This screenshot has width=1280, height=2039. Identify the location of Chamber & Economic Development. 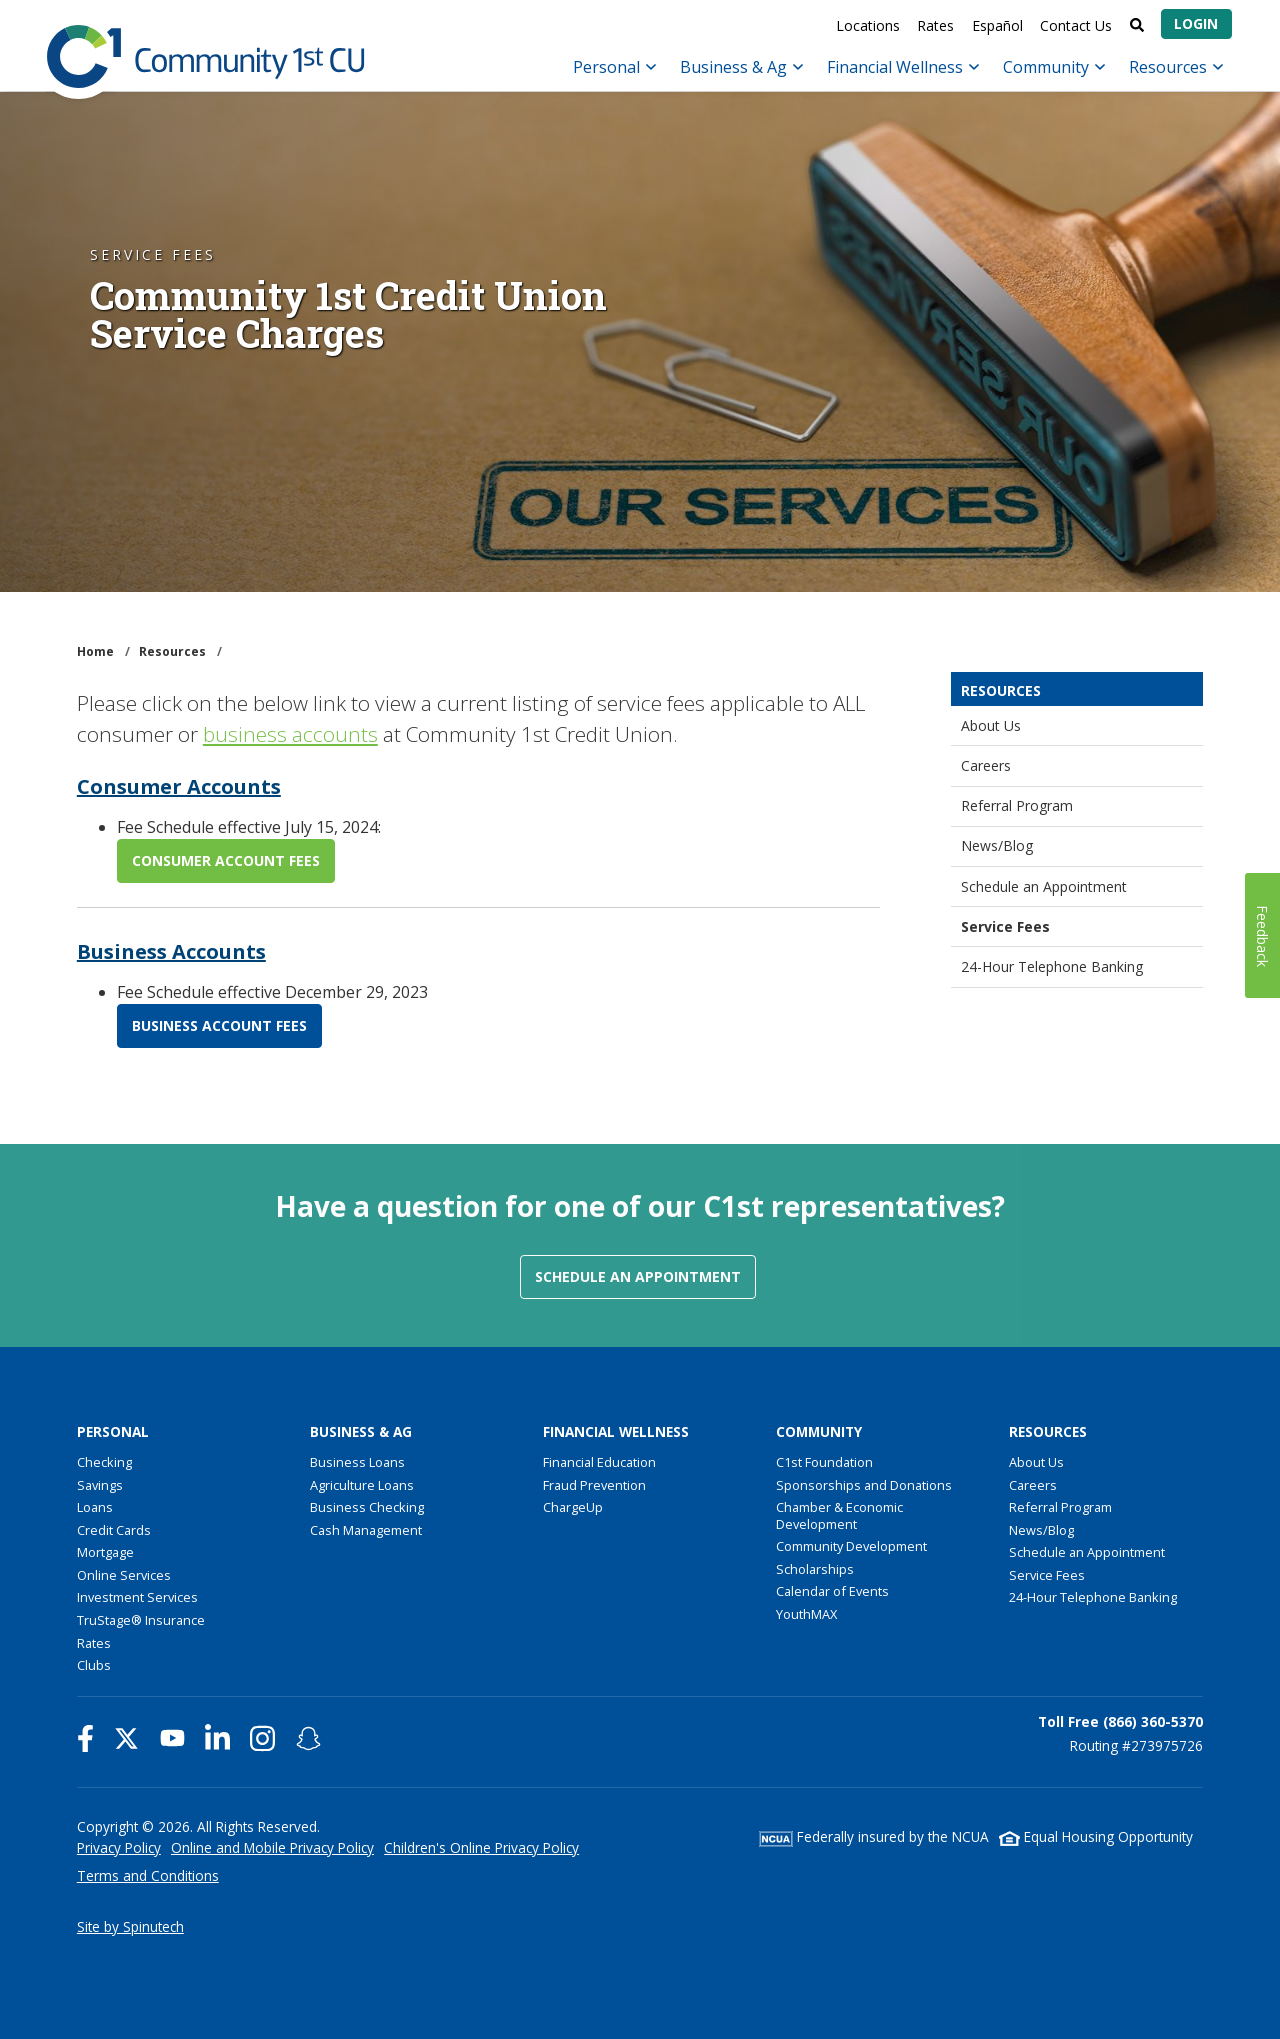
(839, 1515).